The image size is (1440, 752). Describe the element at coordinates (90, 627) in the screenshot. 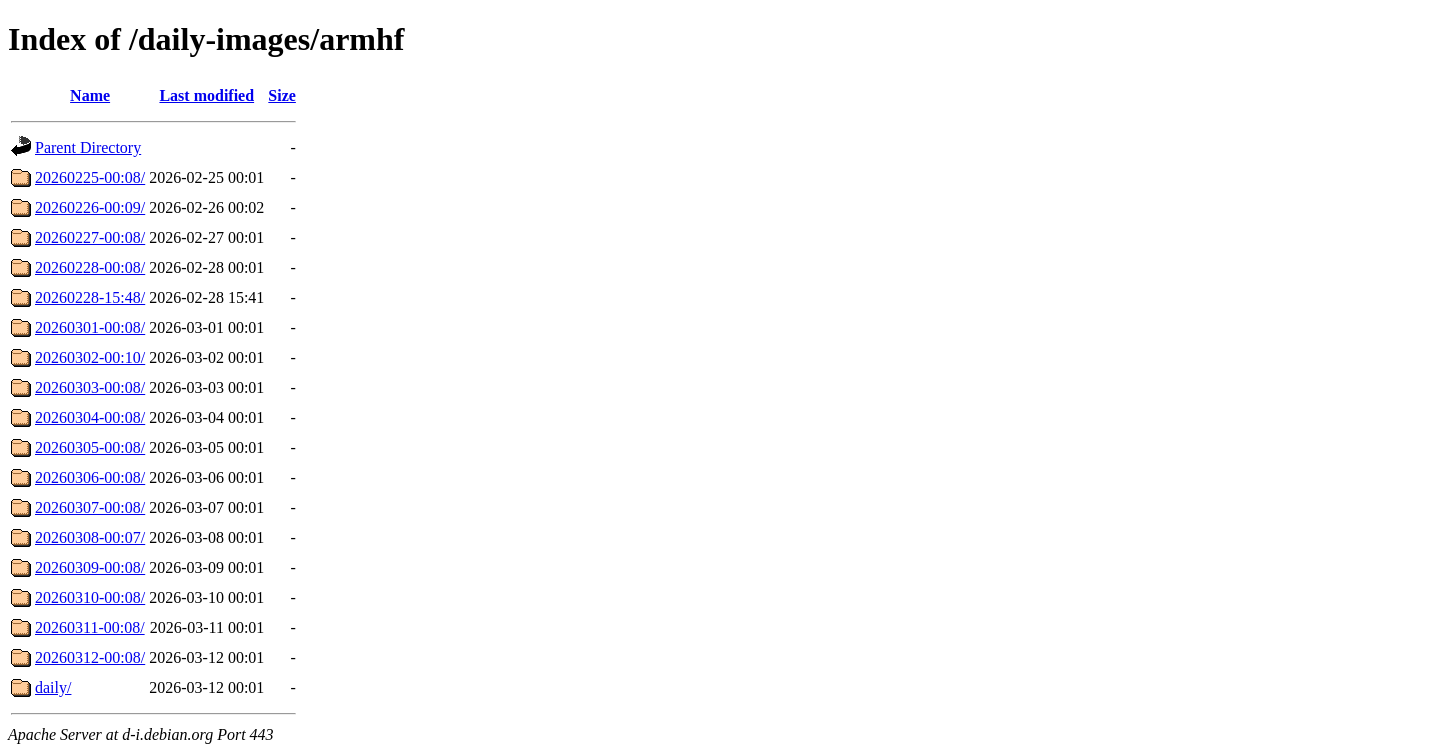

I see `20260311-00:08/` at that location.